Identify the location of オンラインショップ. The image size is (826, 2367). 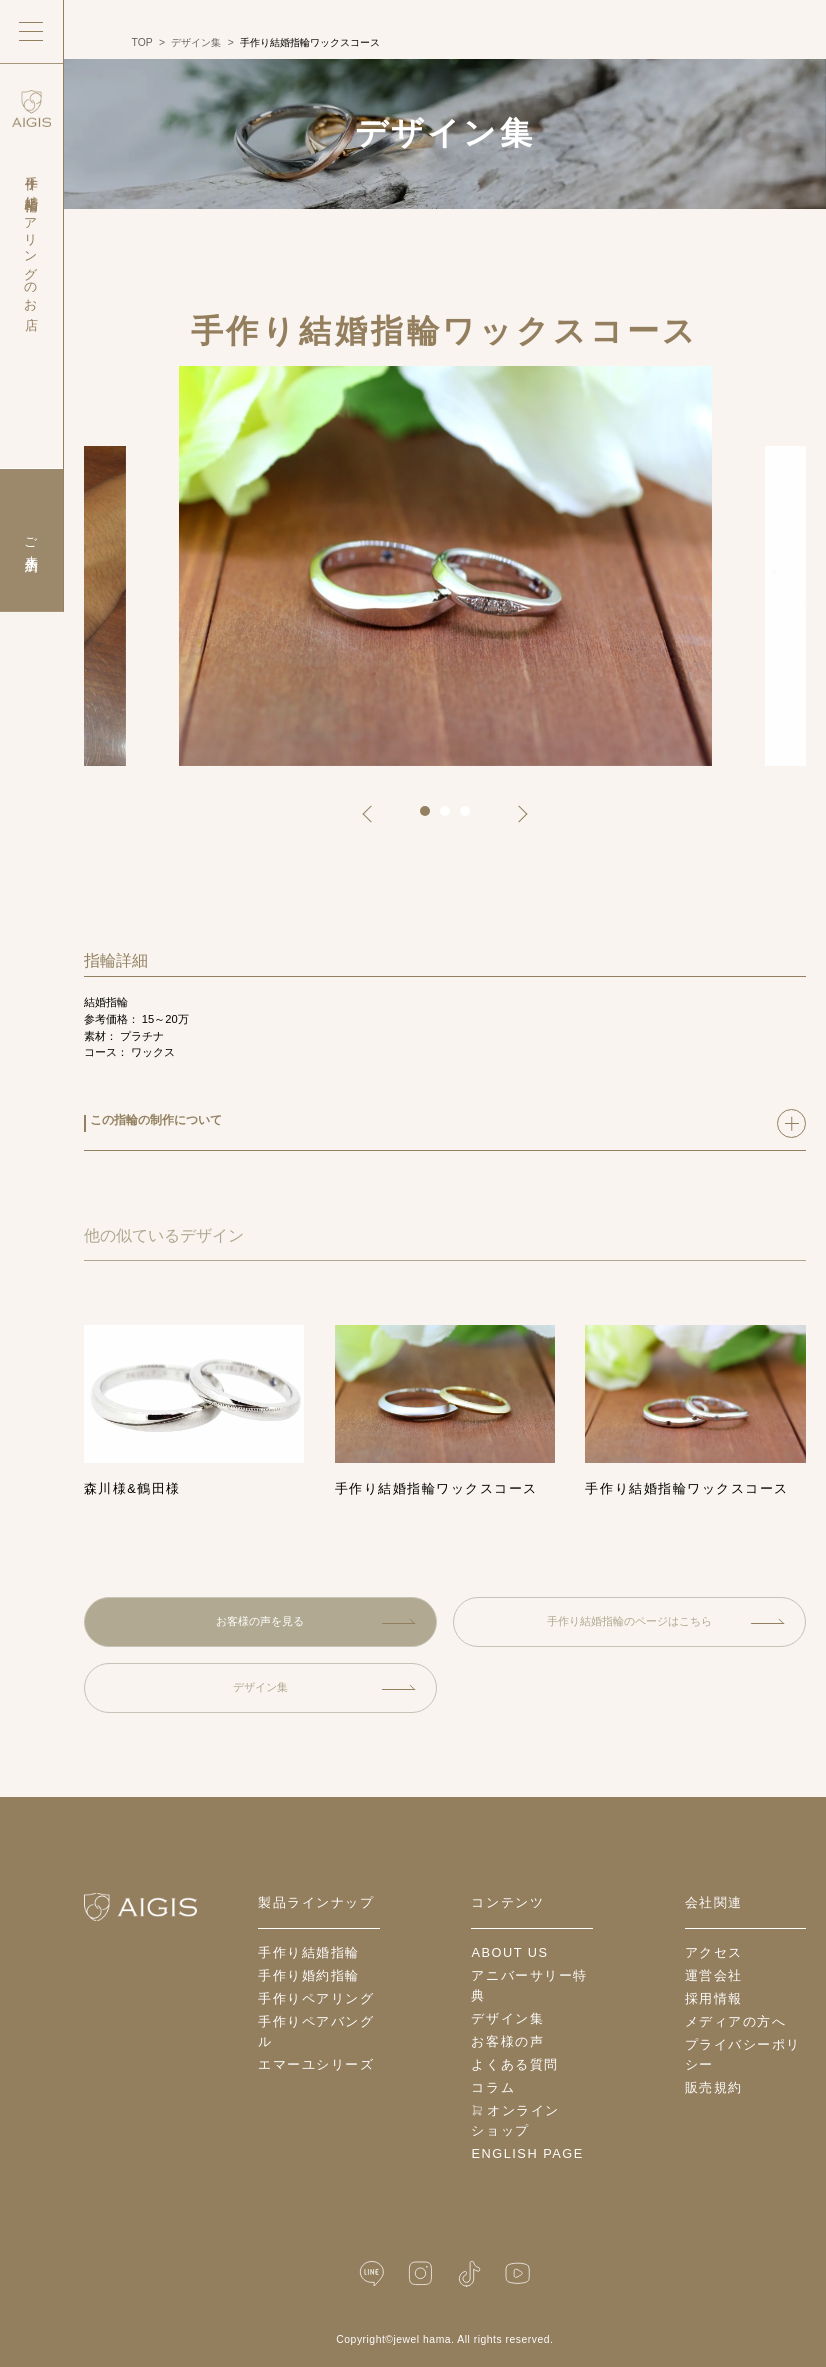
(515, 2120).